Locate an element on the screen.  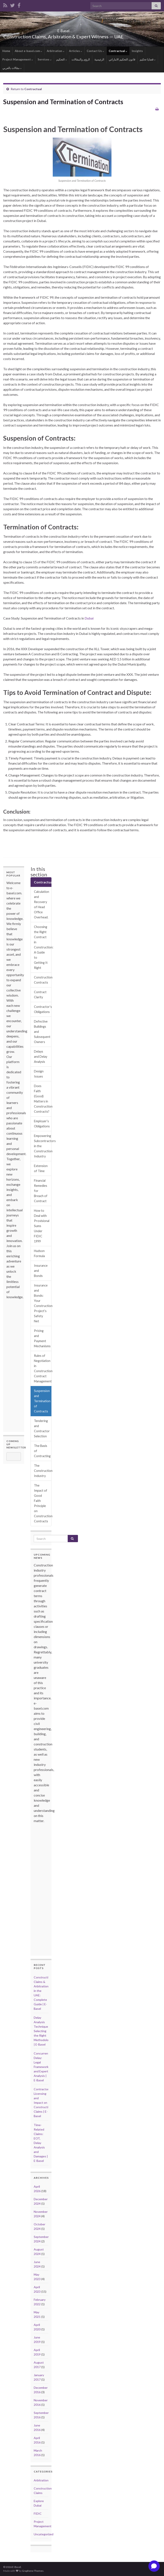
Contact Us is located at coordinates (95, 51).